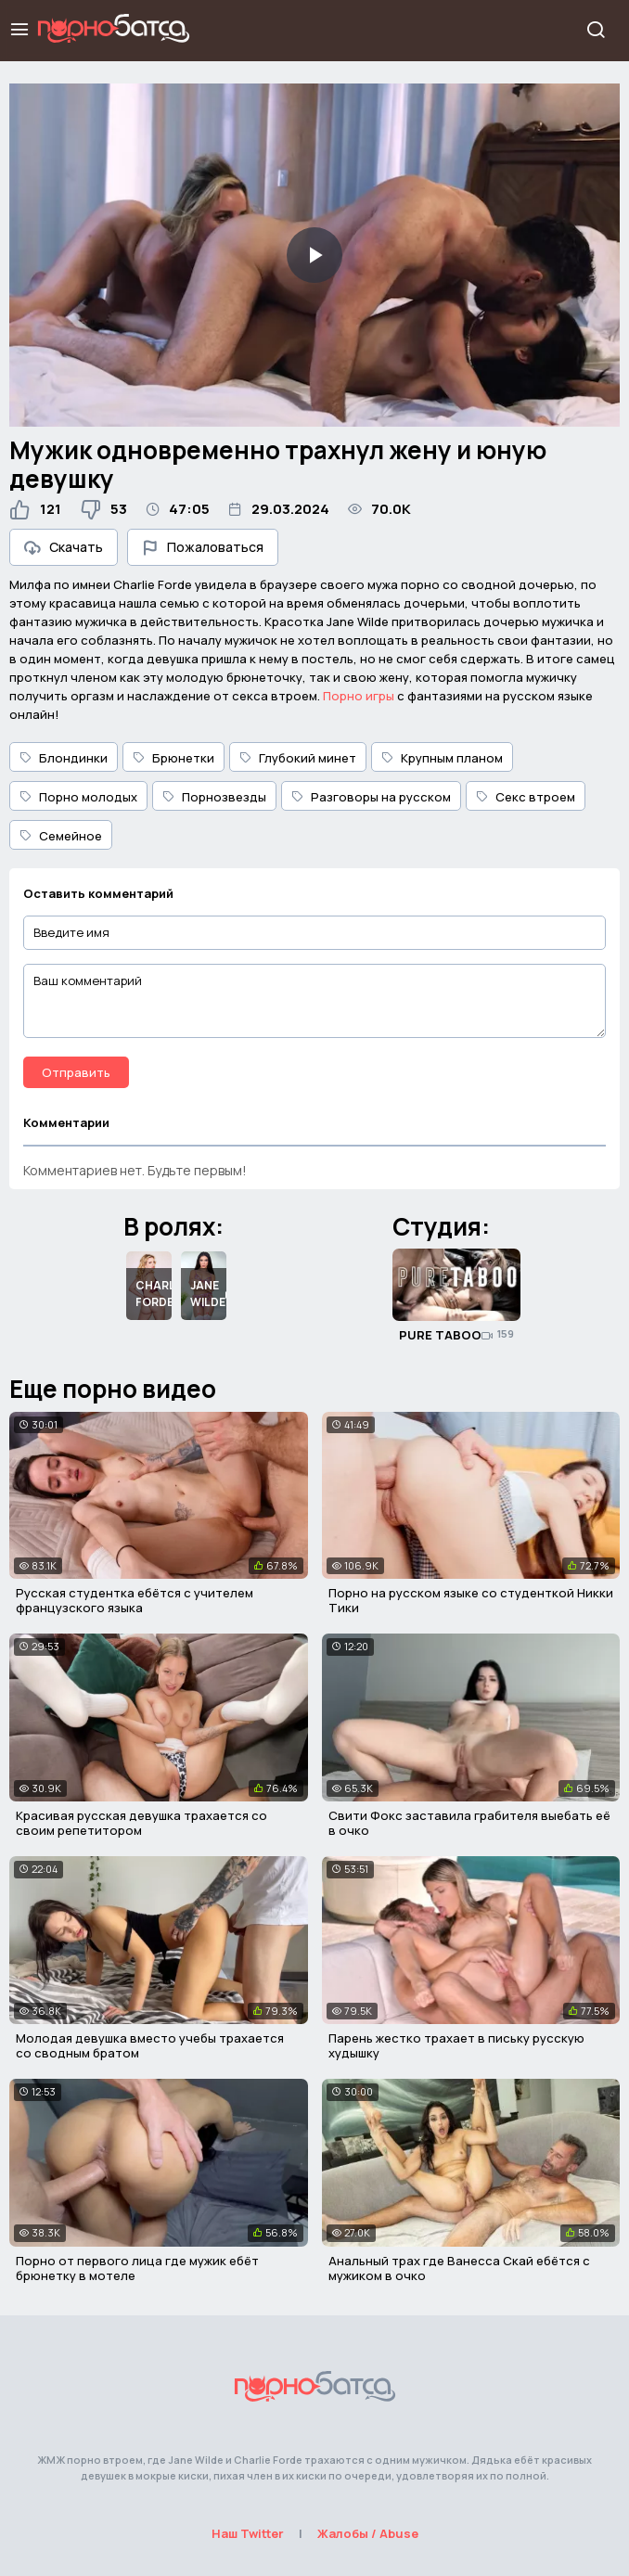 This screenshot has width=629, height=2576. I want to click on Брюнетки, so click(173, 758).